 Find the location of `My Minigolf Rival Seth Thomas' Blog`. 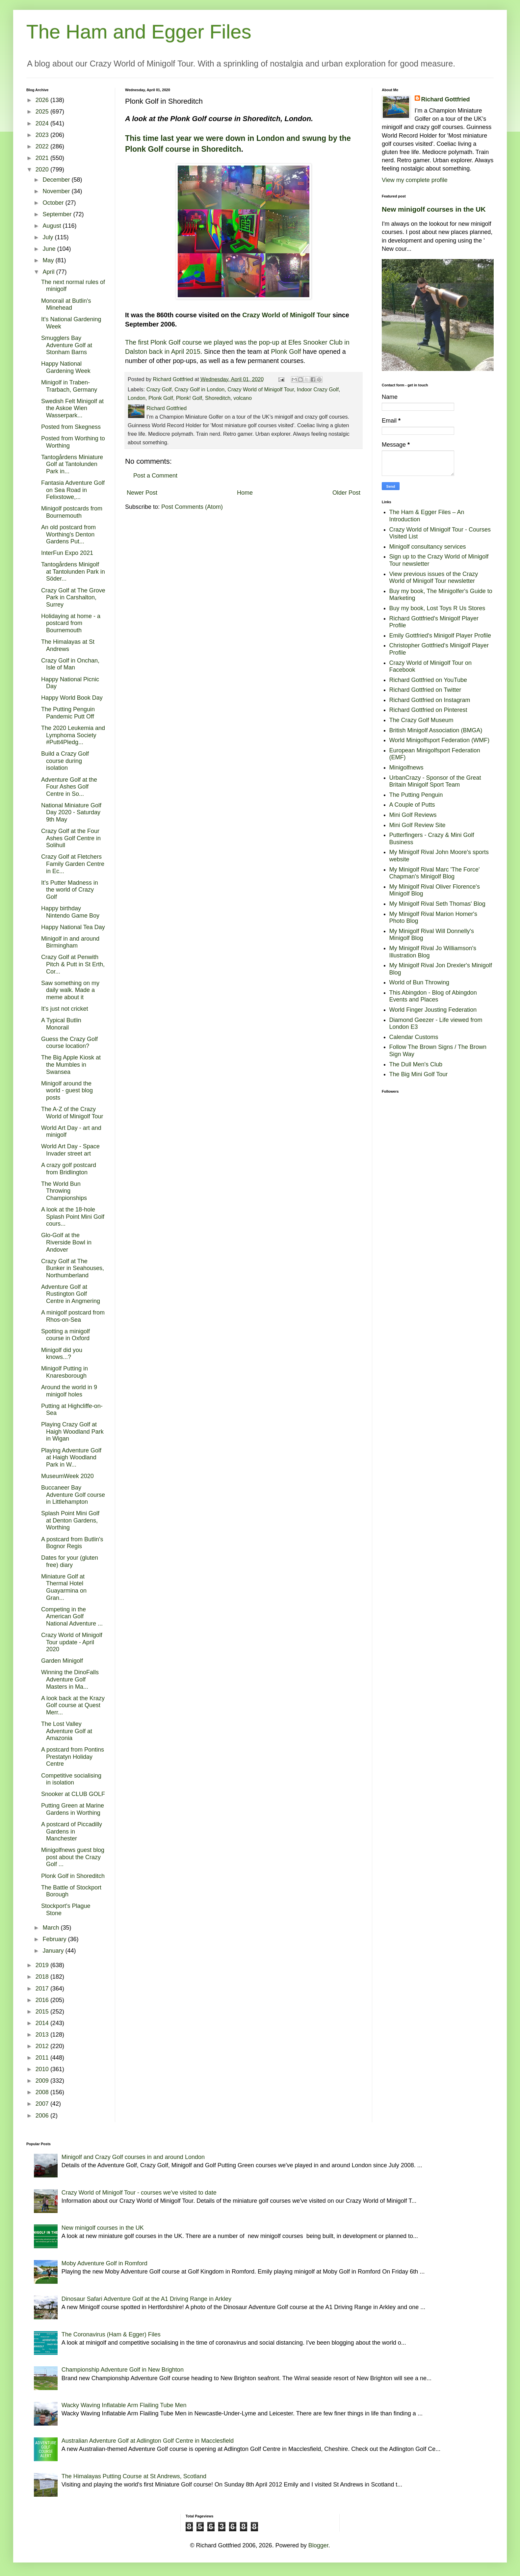

My Minigolf Rival Seth Thomas' Blog is located at coordinates (437, 903).